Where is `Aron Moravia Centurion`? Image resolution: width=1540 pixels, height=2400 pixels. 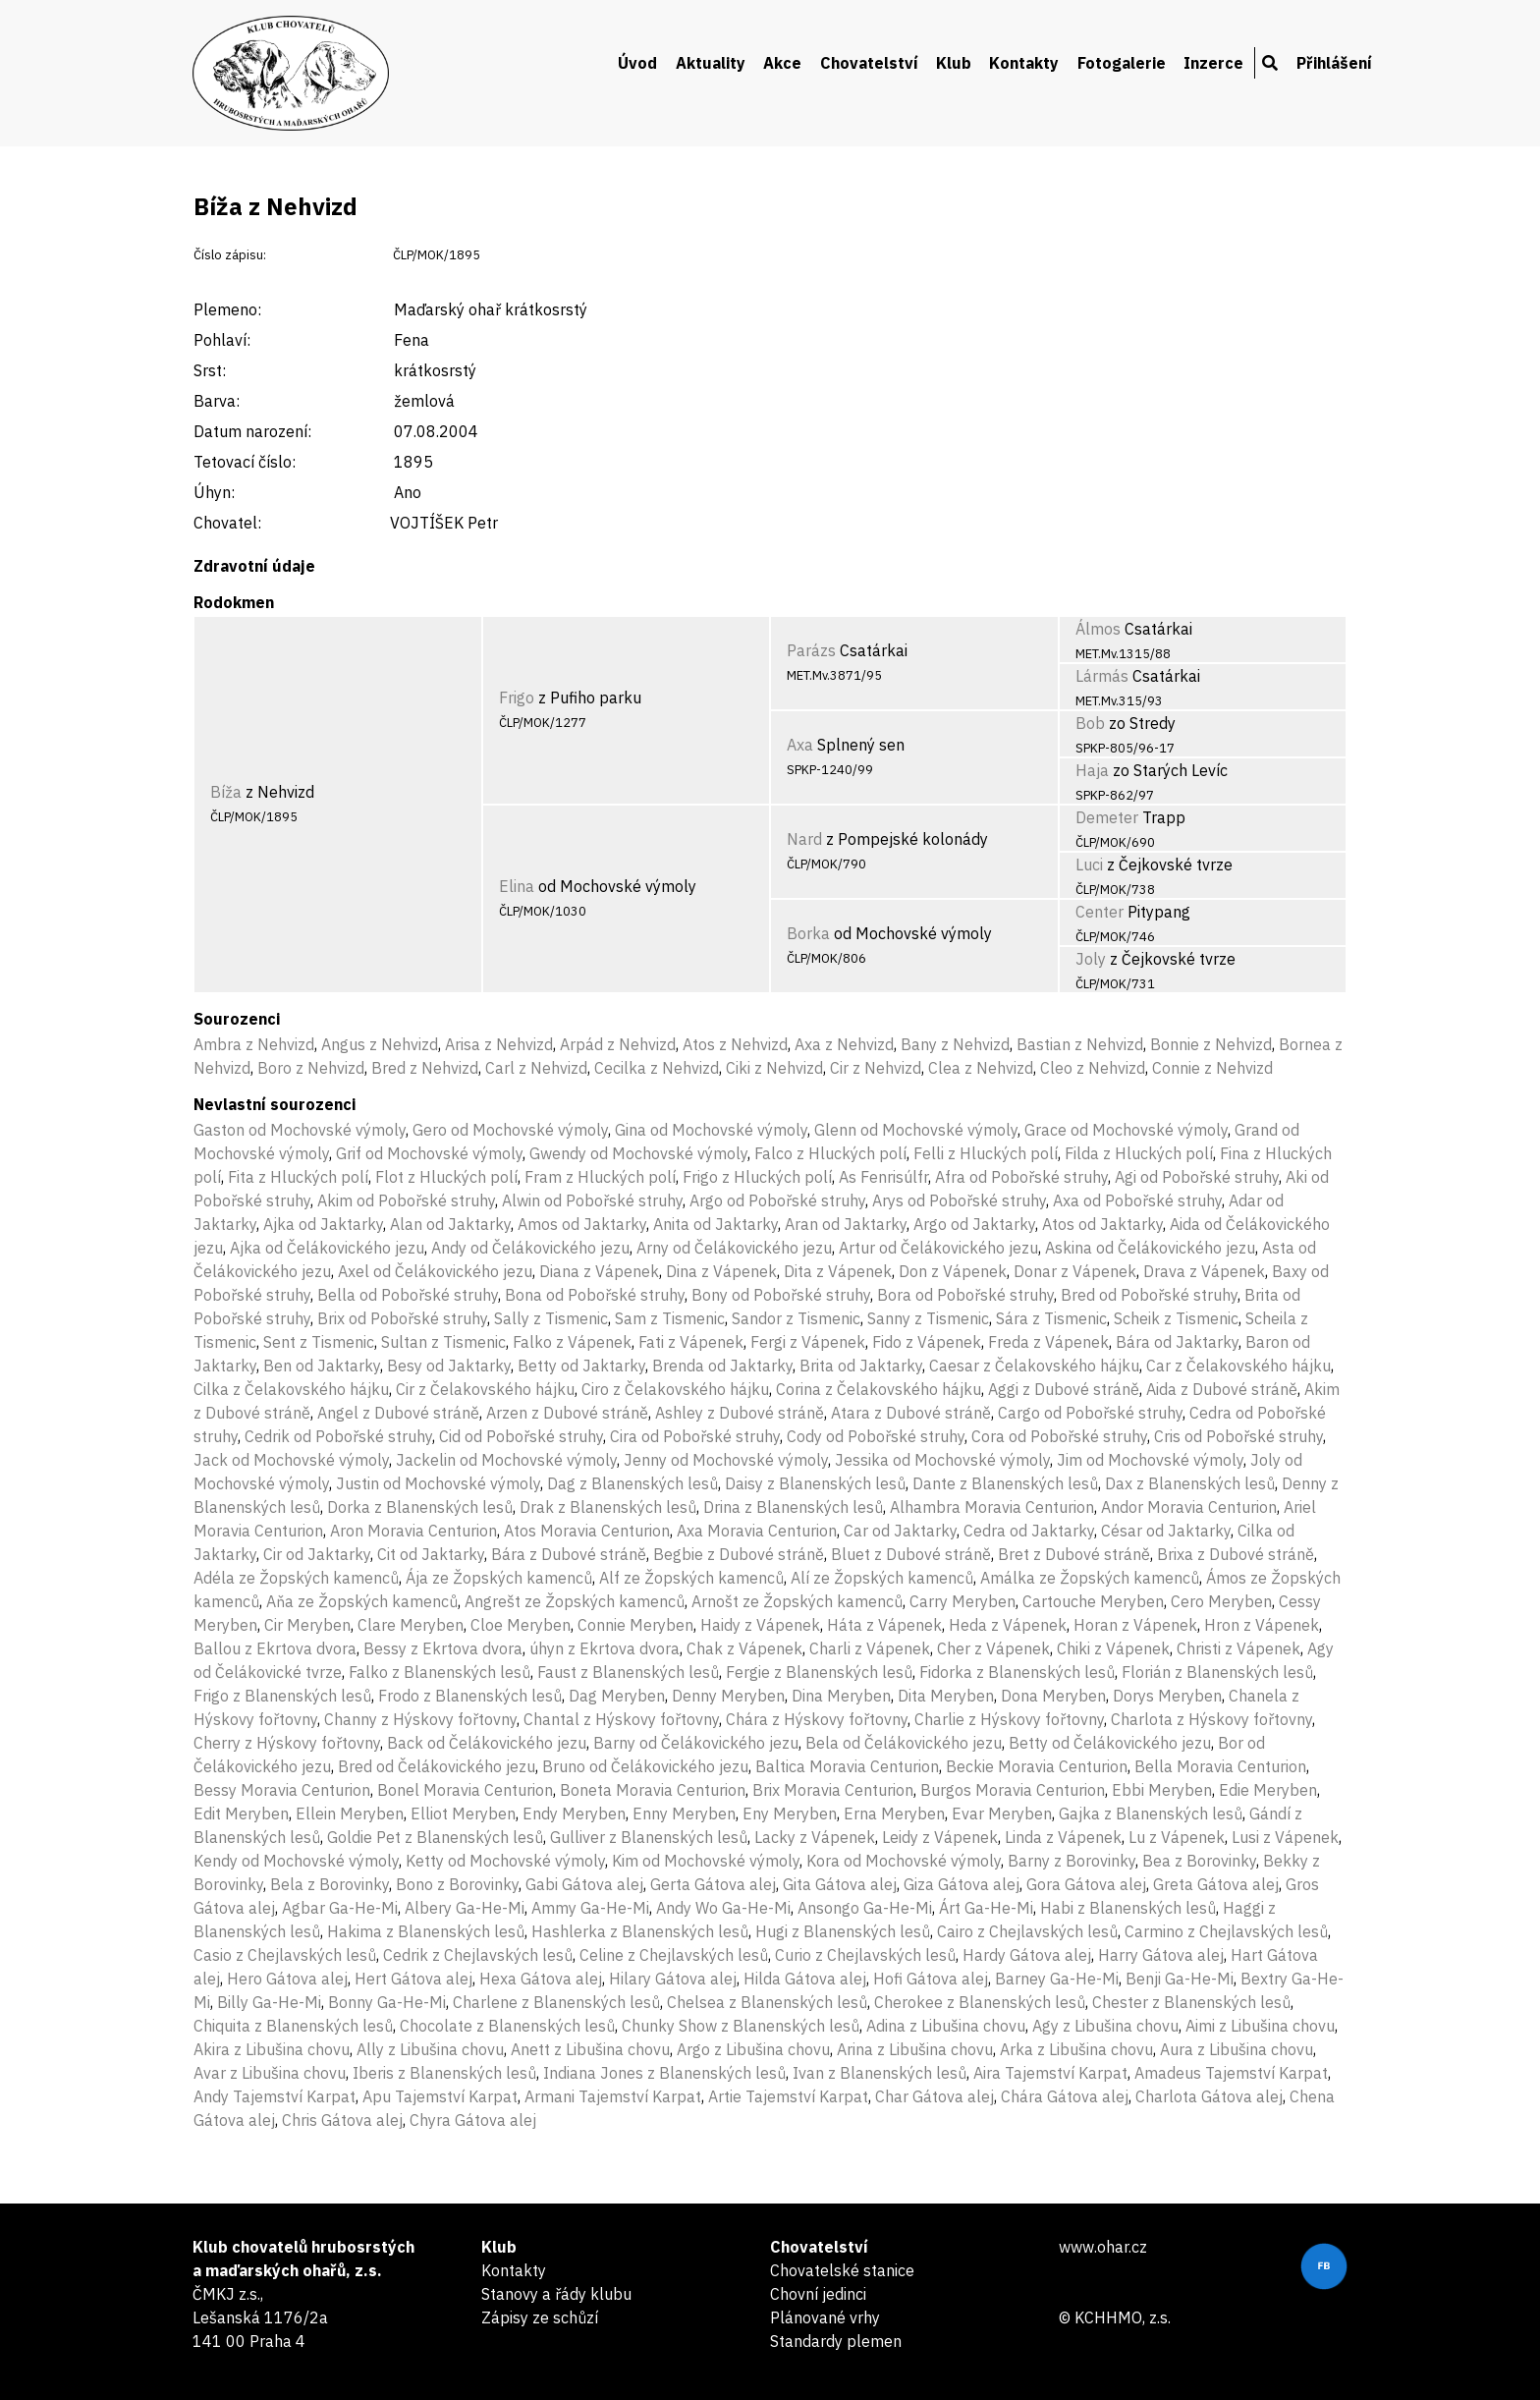 Aron Moravia Centurion is located at coordinates (413, 1530).